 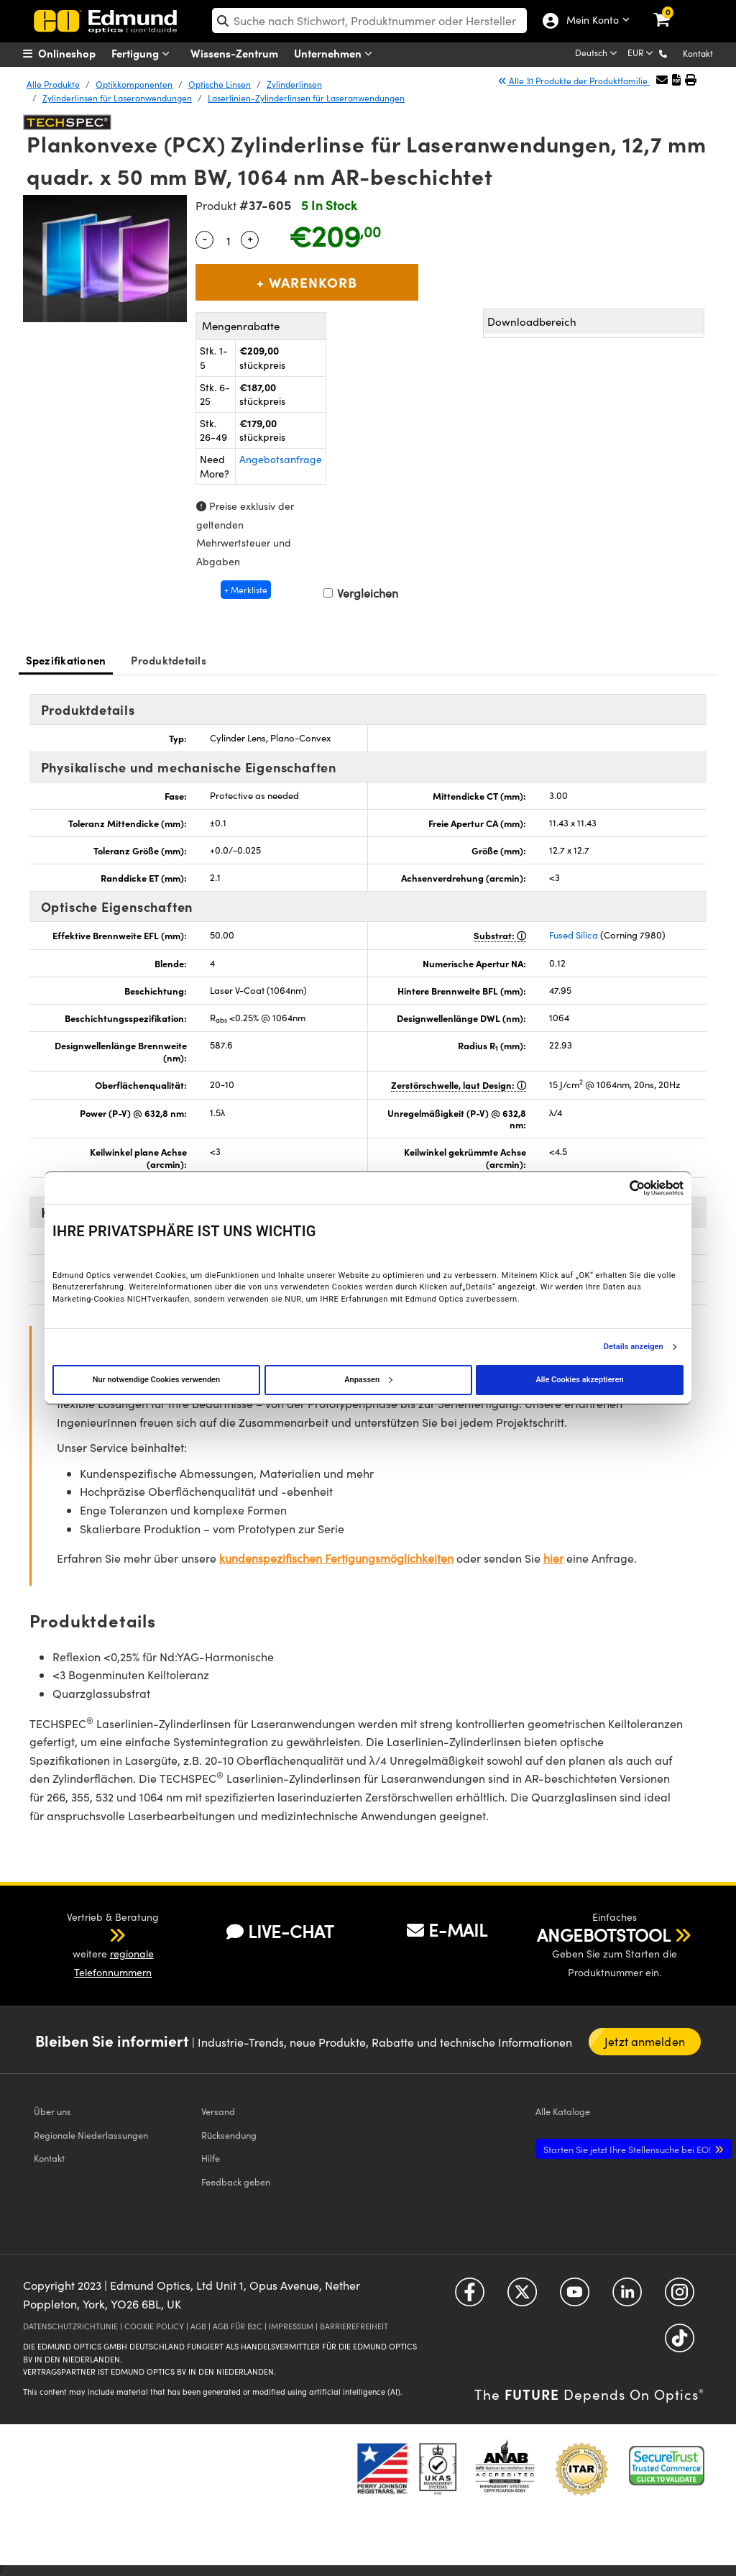 I want to click on - [Decrease Quantity], so click(x=205, y=238).